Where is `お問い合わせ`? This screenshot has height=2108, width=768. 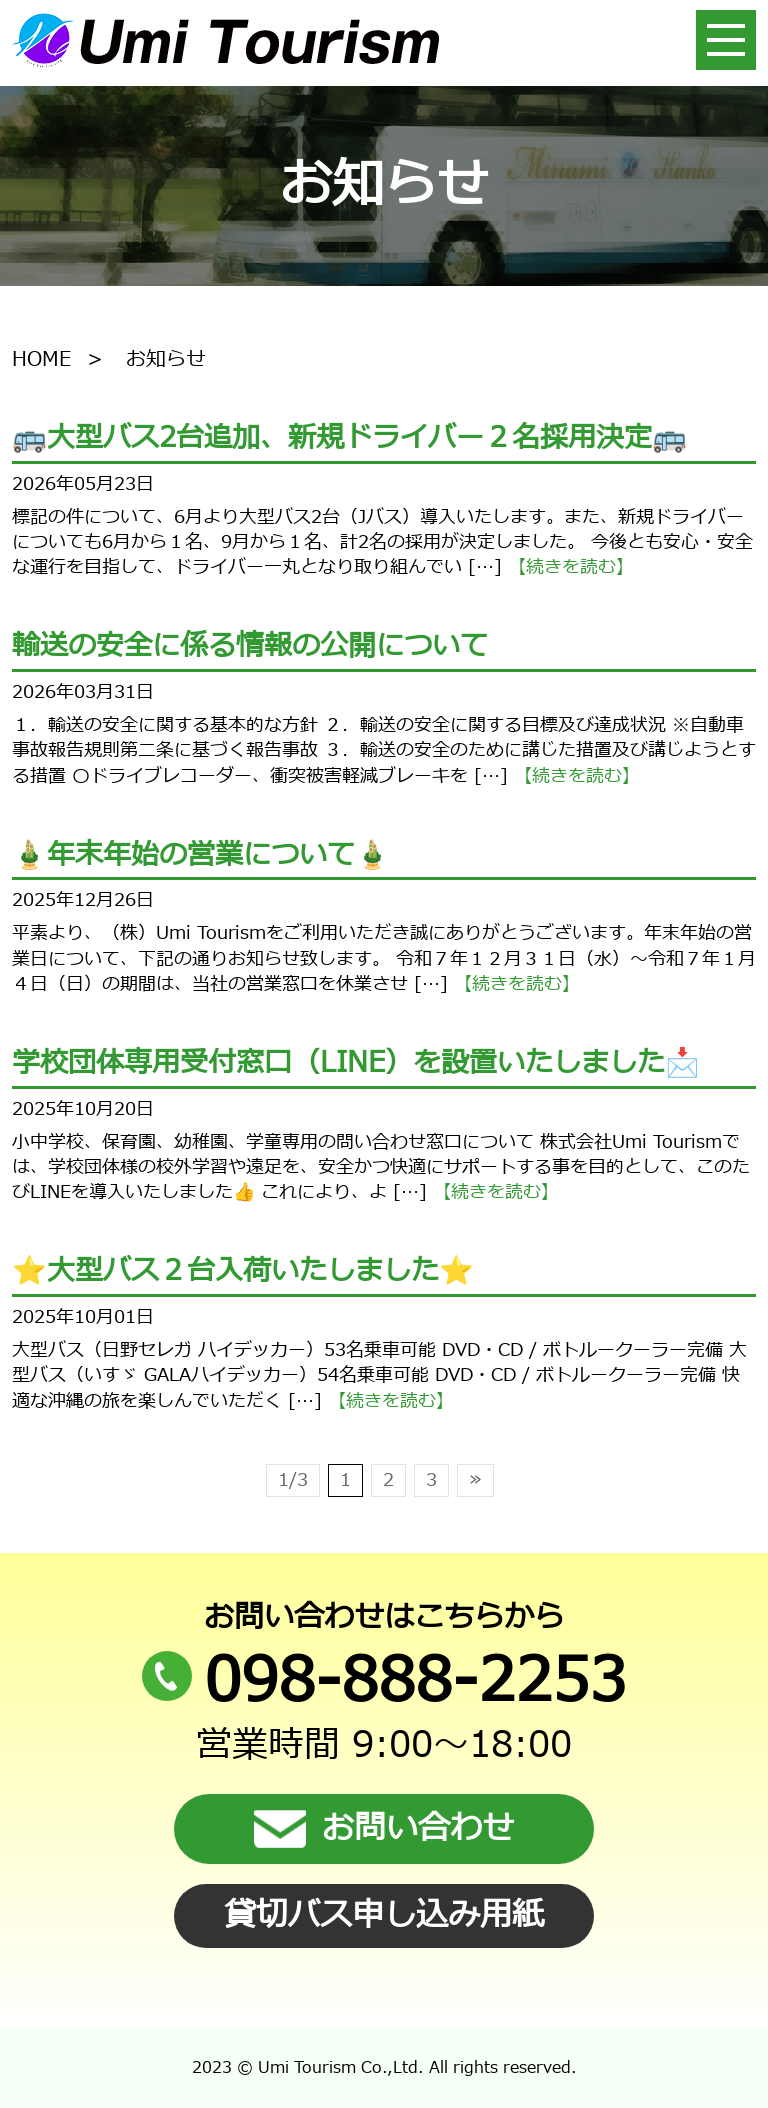
お問い合わせ is located at coordinates (384, 1829).